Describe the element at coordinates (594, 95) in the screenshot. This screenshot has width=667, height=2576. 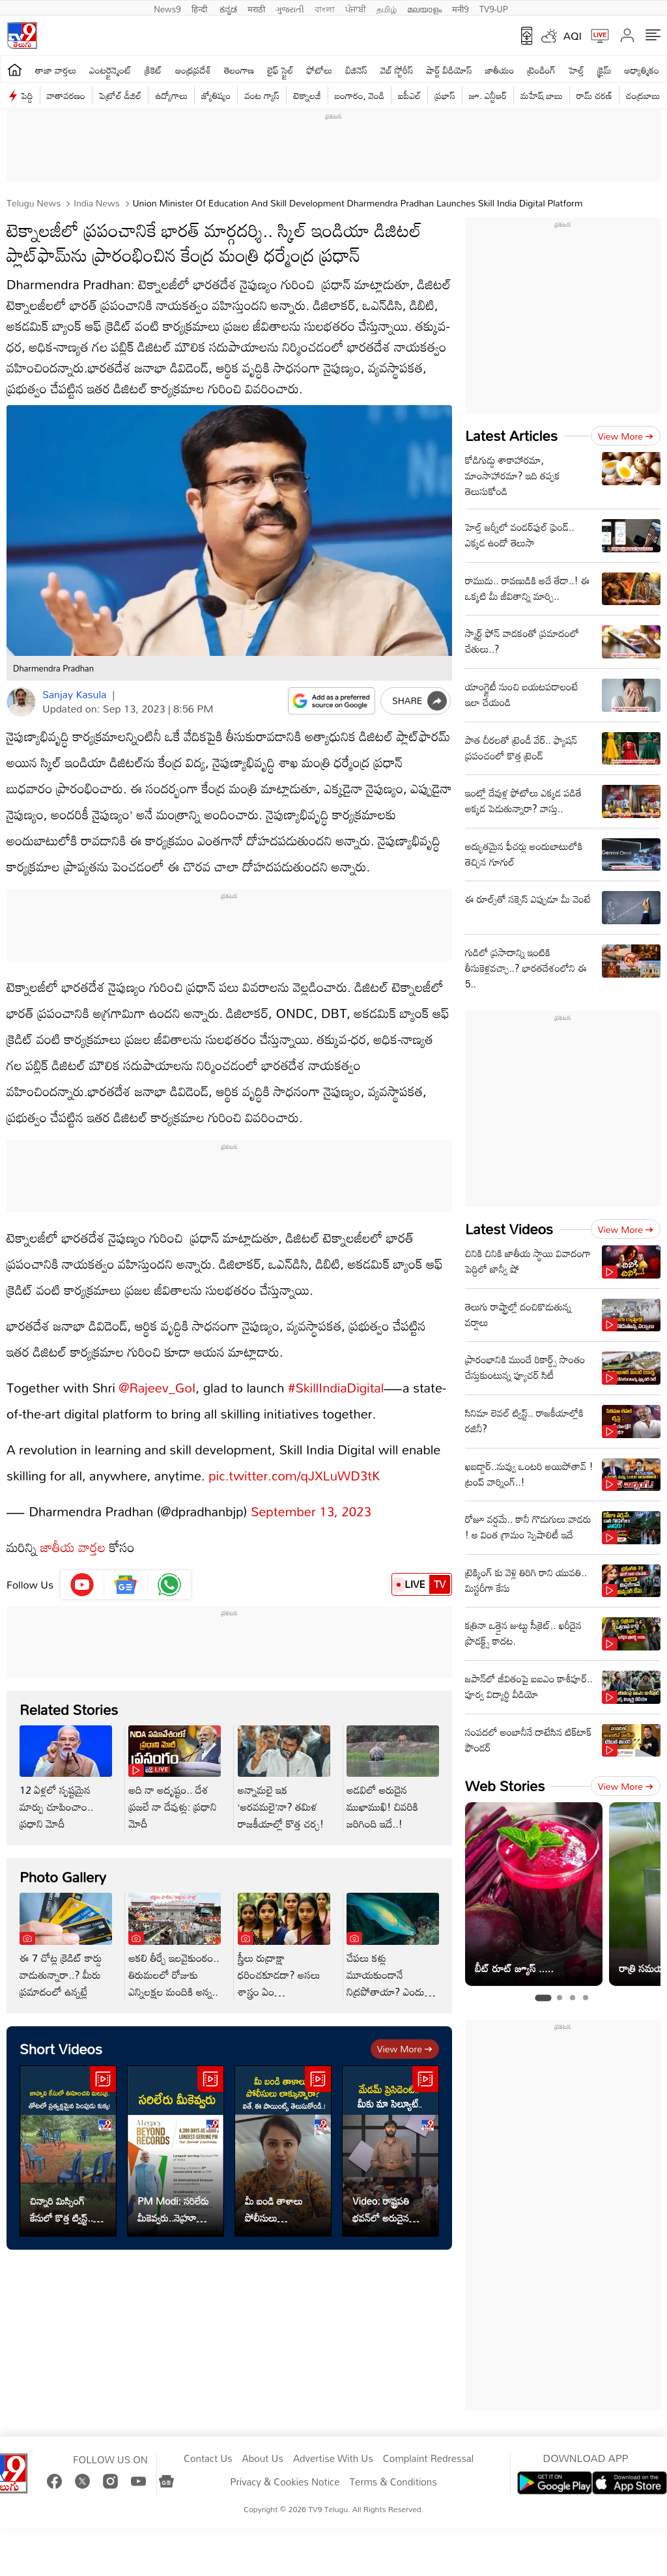
I see `రామ్ చ‌ర‌ణ్‌` at that location.